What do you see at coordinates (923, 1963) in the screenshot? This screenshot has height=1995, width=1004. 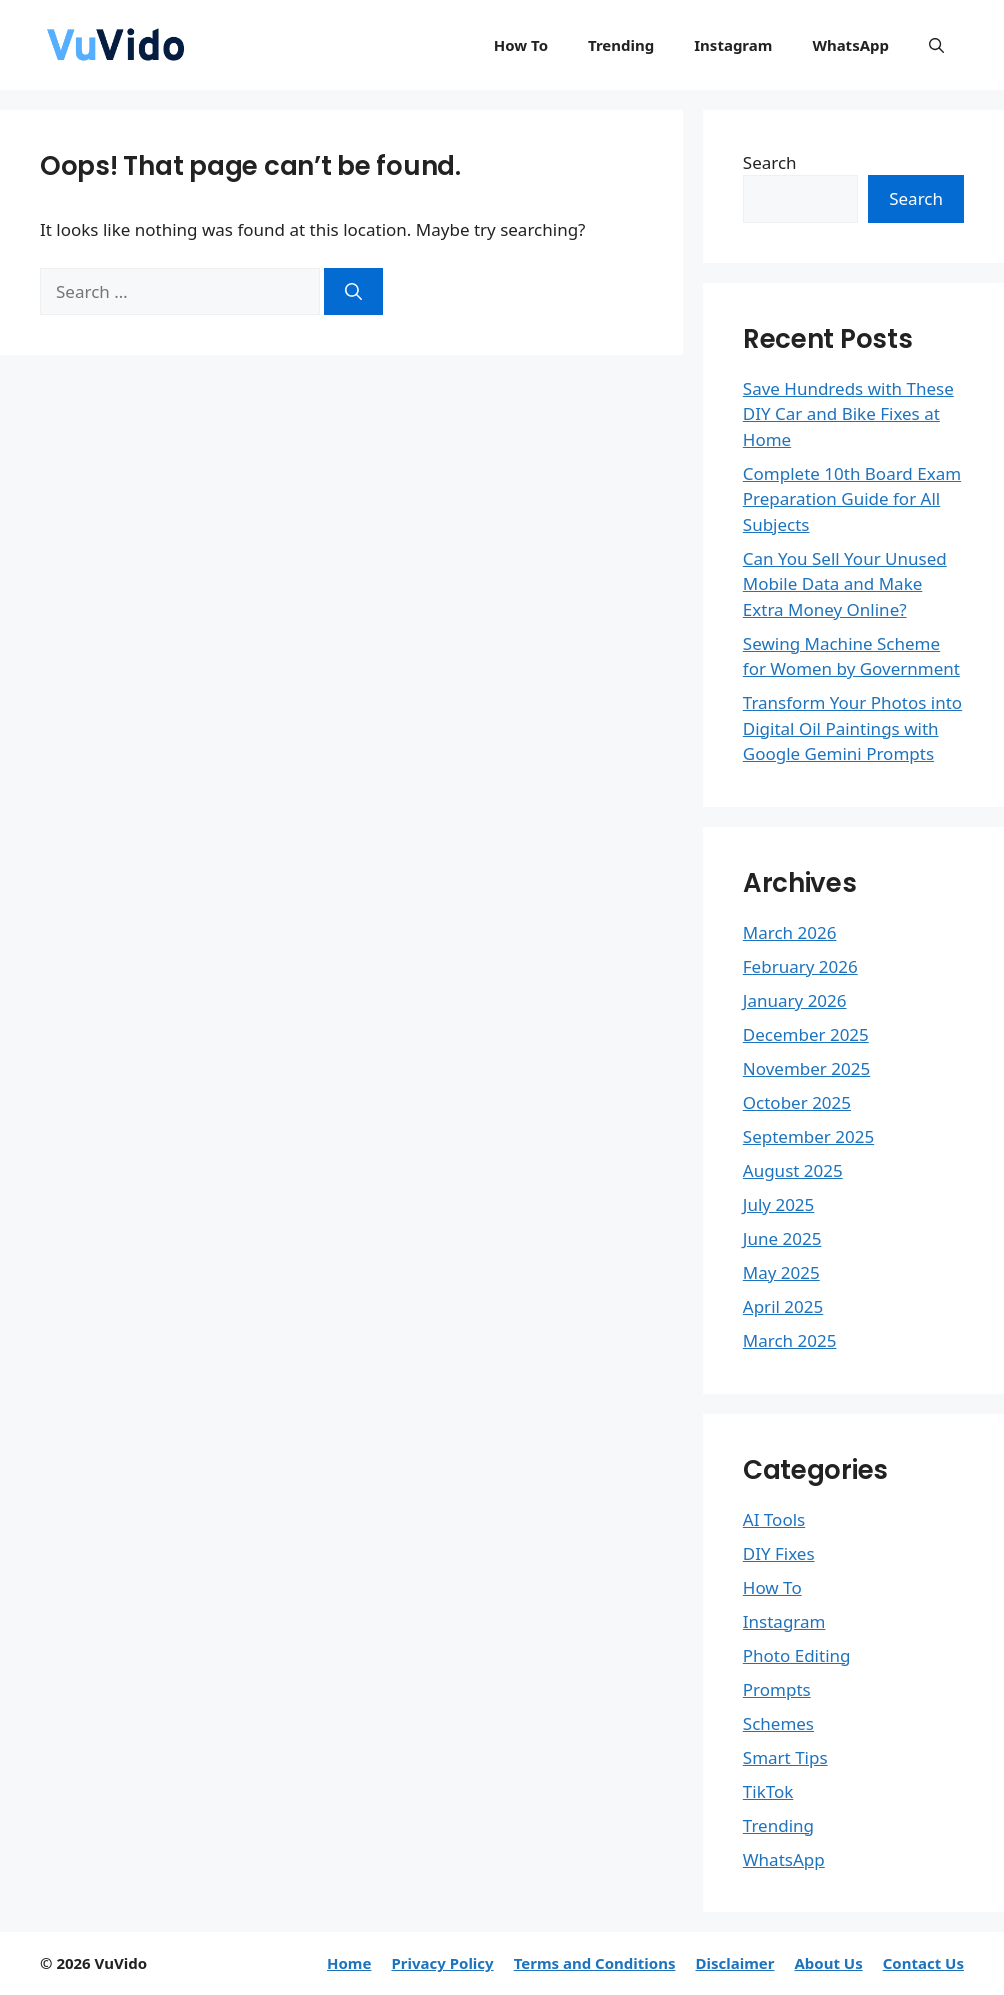 I see `Contact Us` at bounding box center [923, 1963].